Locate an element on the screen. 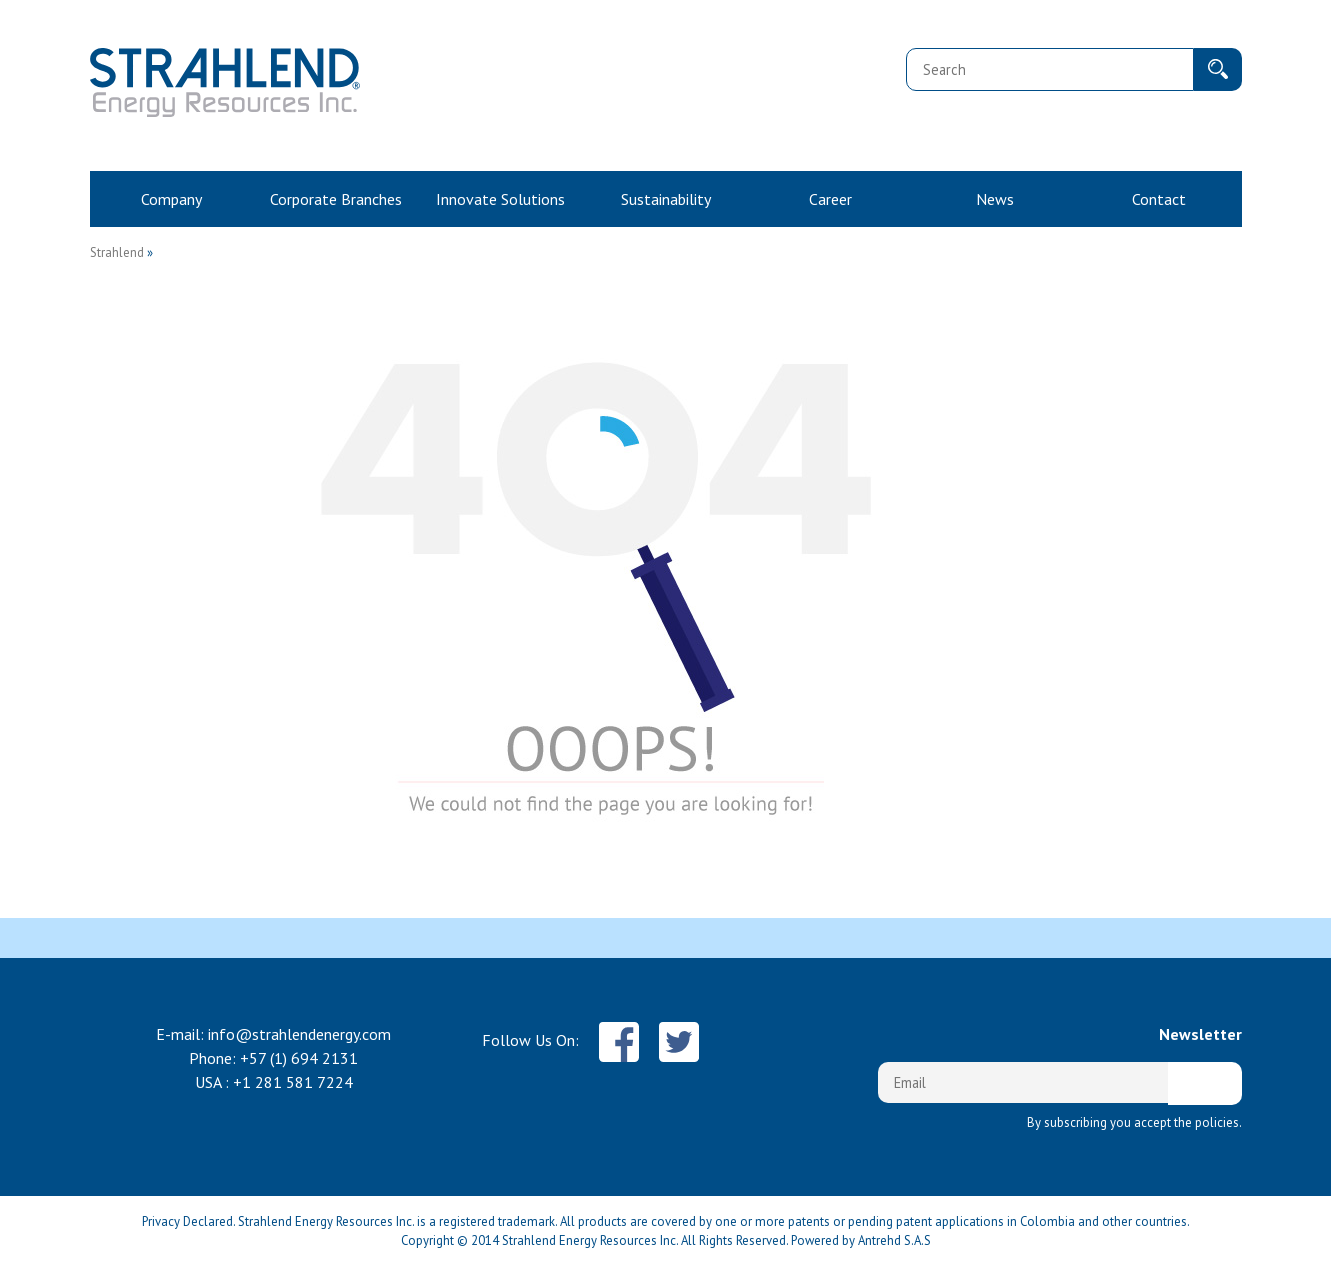  Career is located at coordinates (830, 199).